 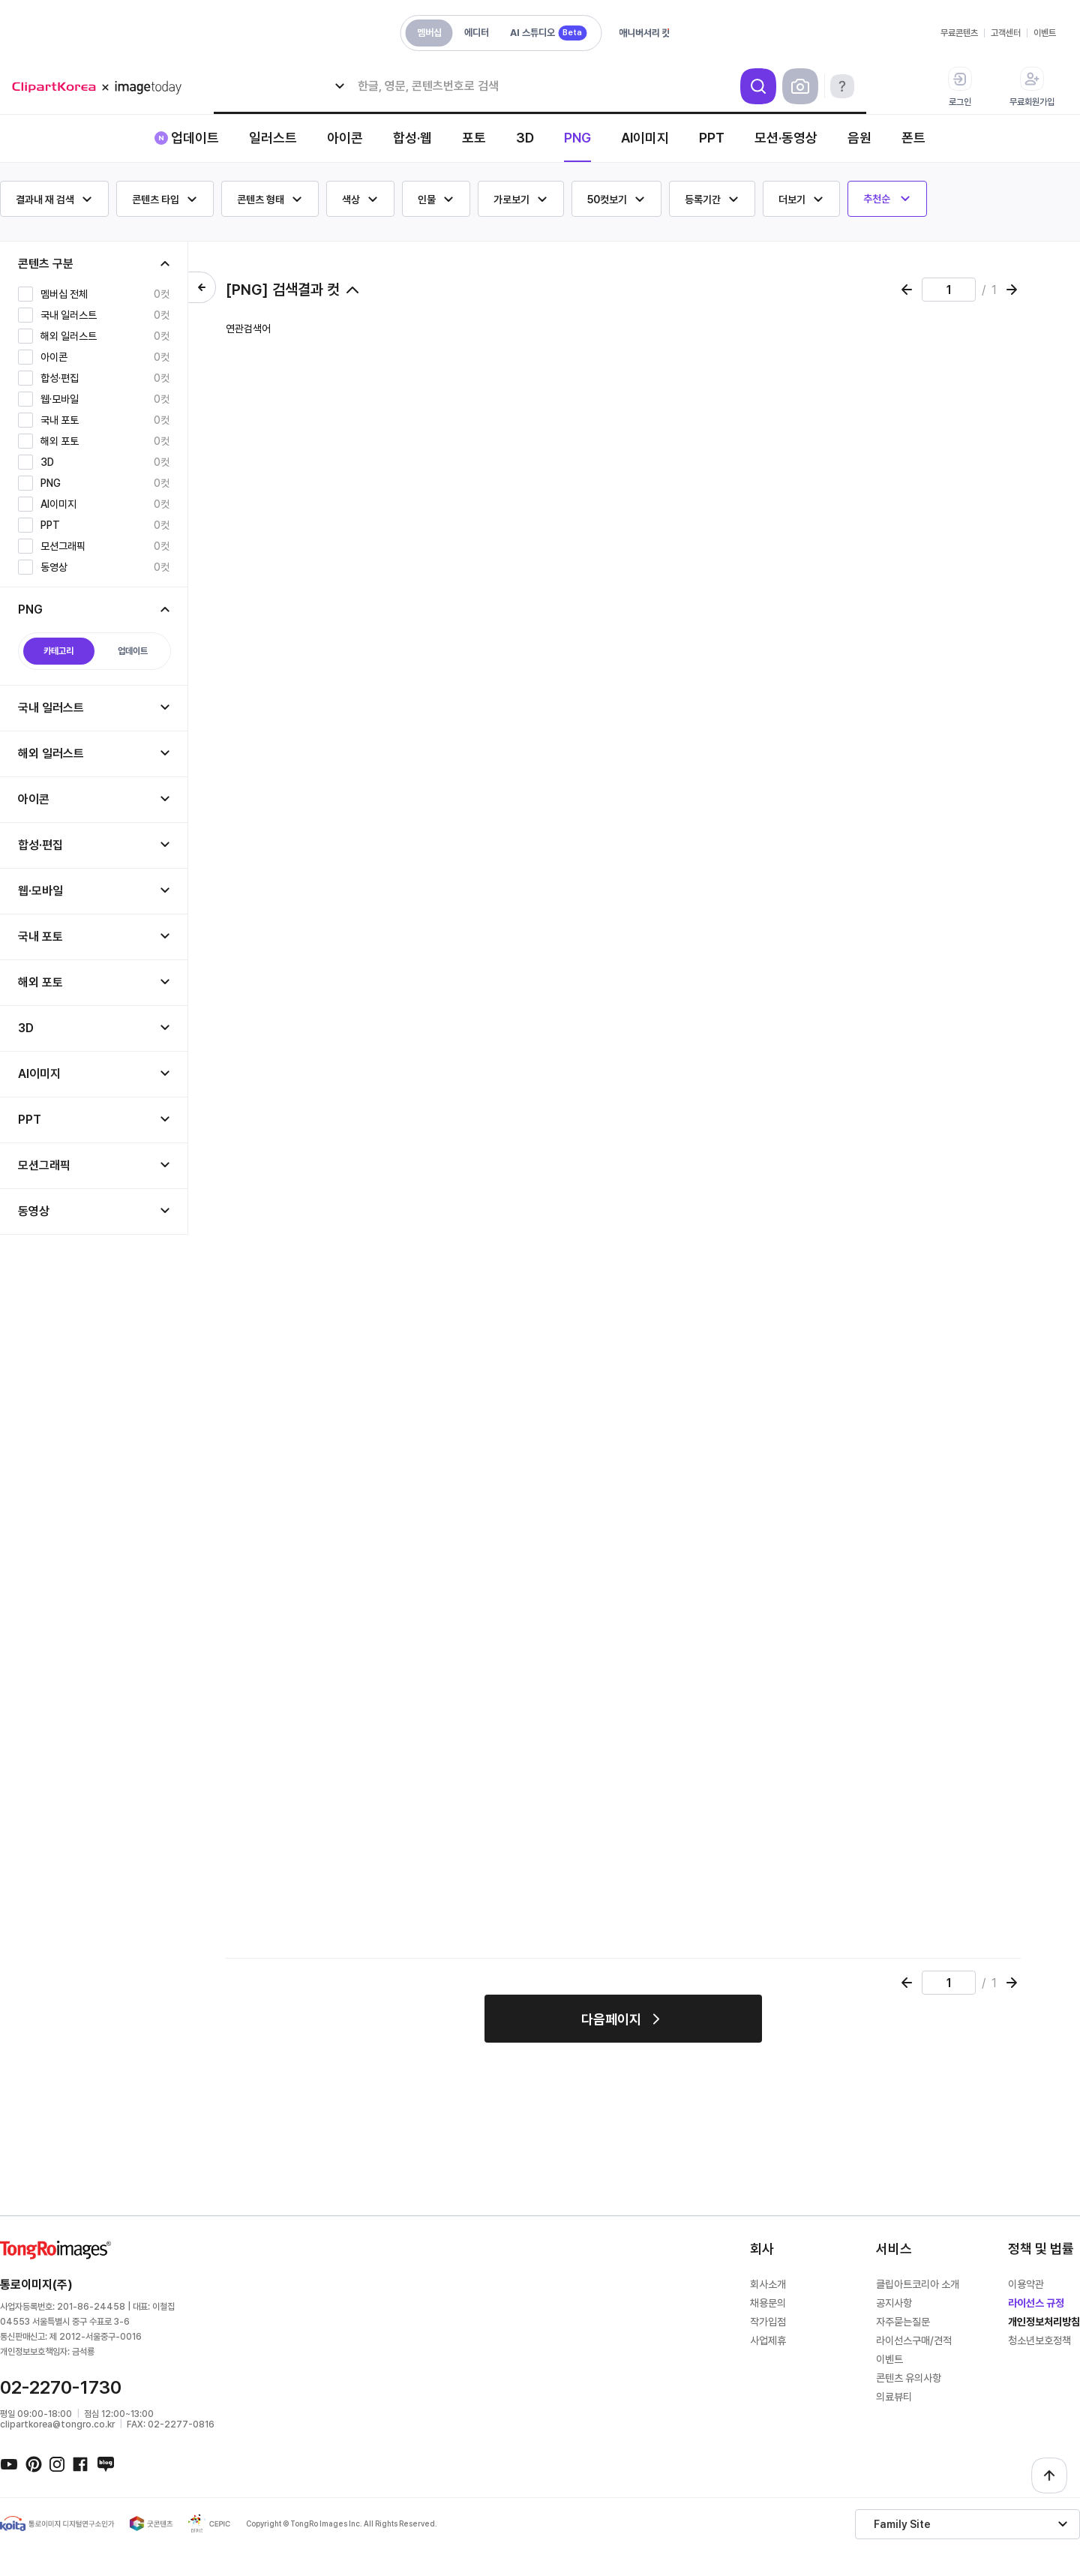 What do you see at coordinates (81, 2463) in the screenshot?
I see `페이스북` at bounding box center [81, 2463].